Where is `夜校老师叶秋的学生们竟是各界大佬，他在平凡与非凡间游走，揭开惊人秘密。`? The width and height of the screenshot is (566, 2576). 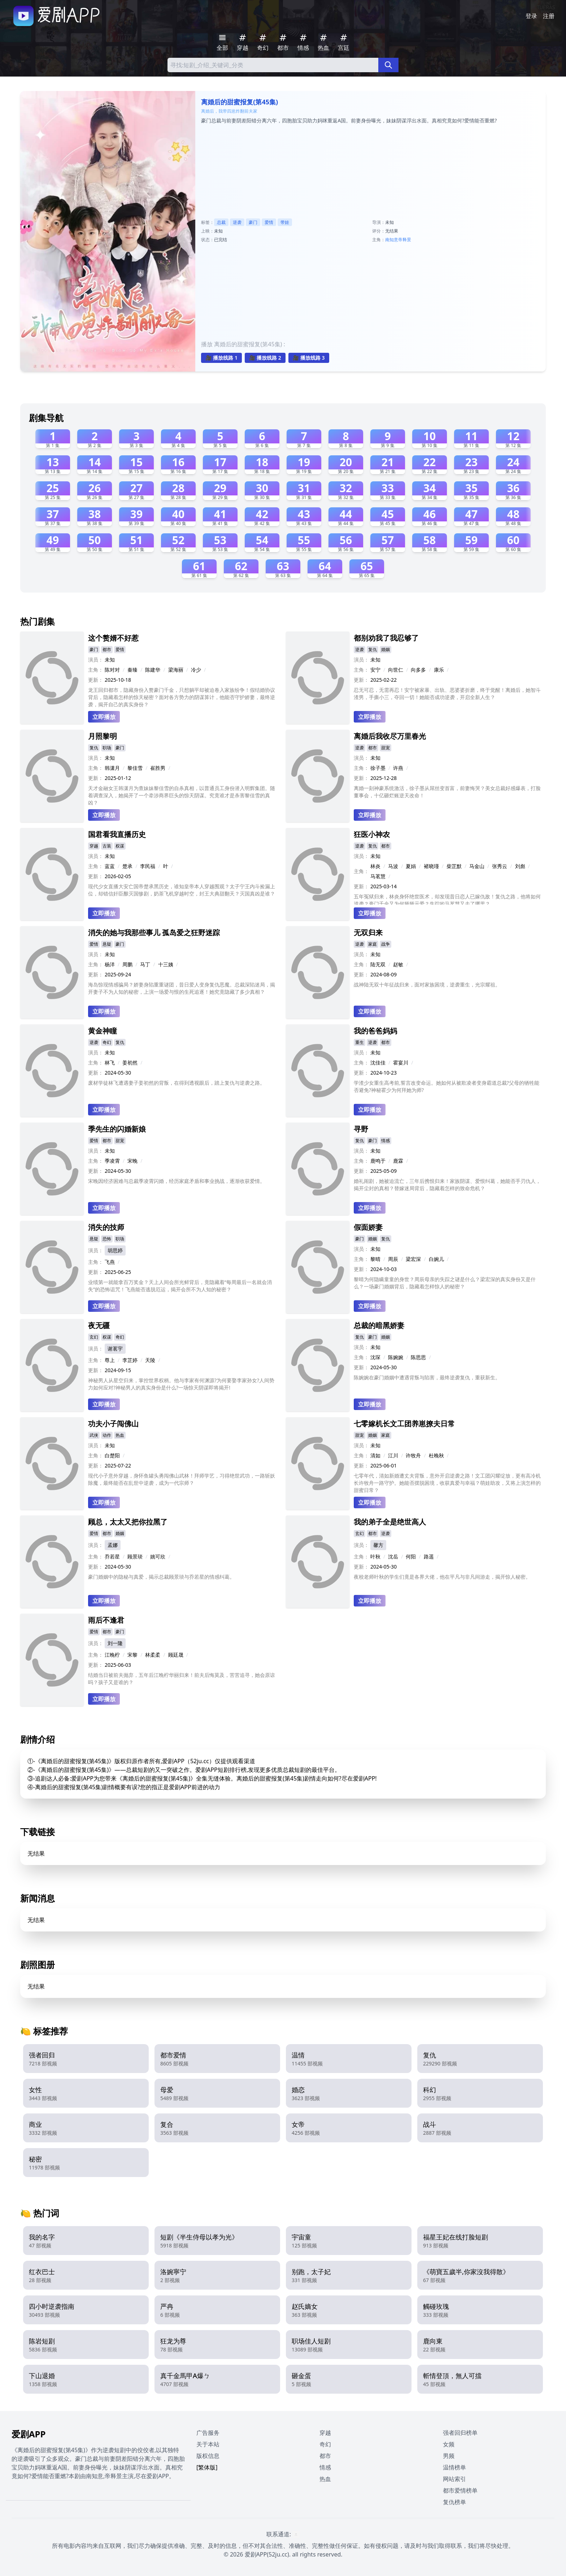
夜校老师叶秋的学生们竟是各界大佬，他在平凡与非凡间游走，揭开惊人秘密。 is located at coordinates (442, 1576).